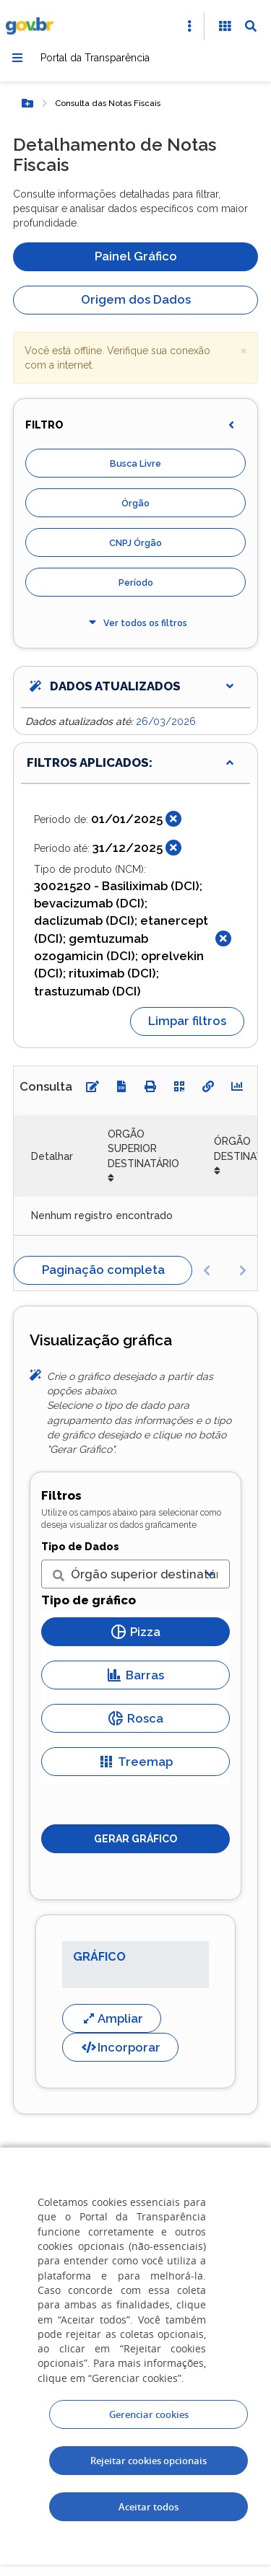  Describe the element at coordinates (136, 582) in the screenshot. I see `Período` at that location.